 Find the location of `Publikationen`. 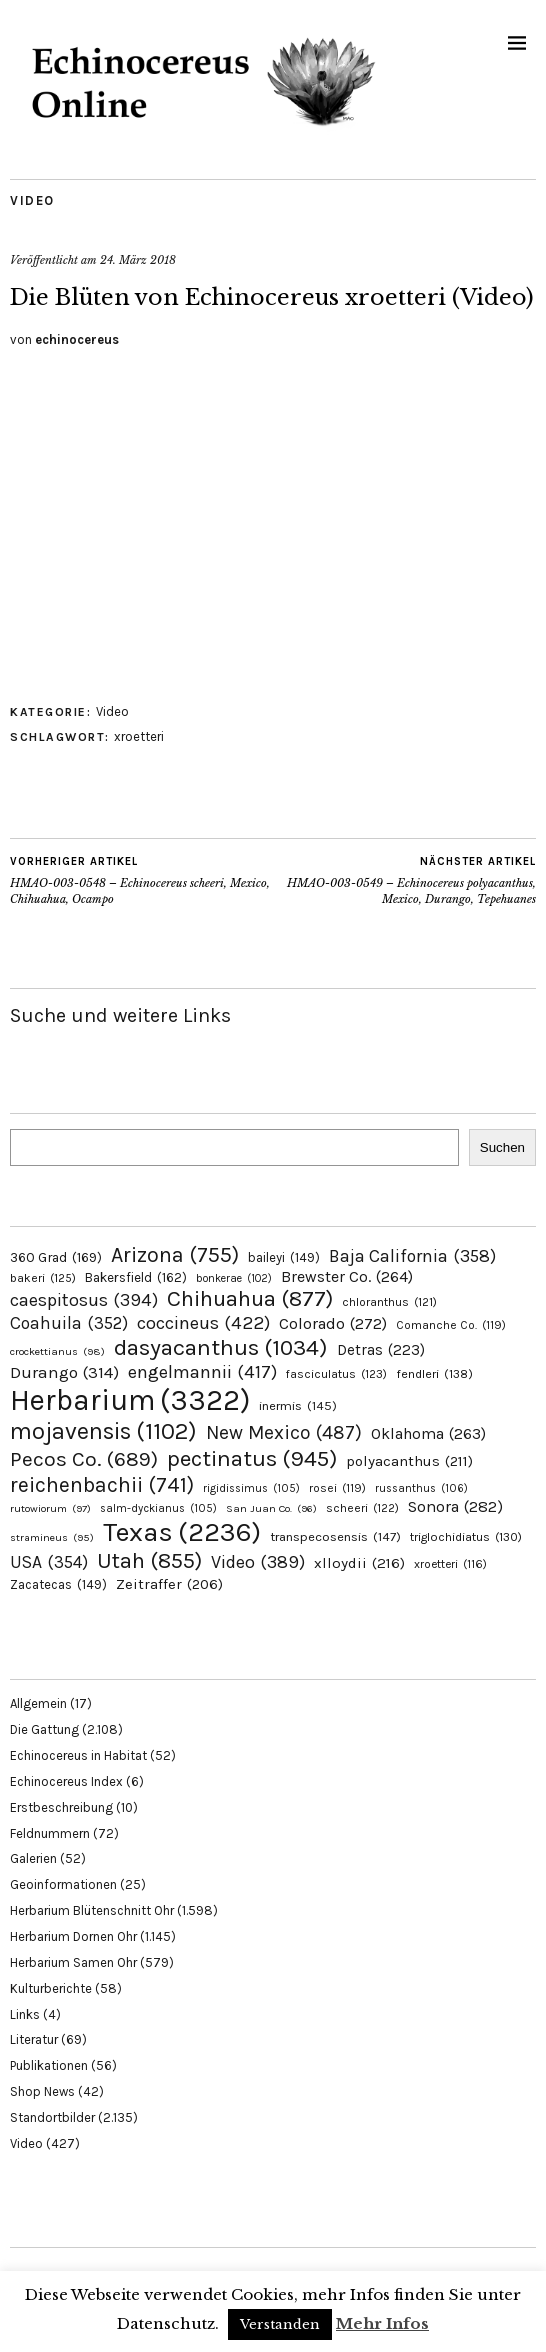

Publikationen is located at coordinates (49, 2065).